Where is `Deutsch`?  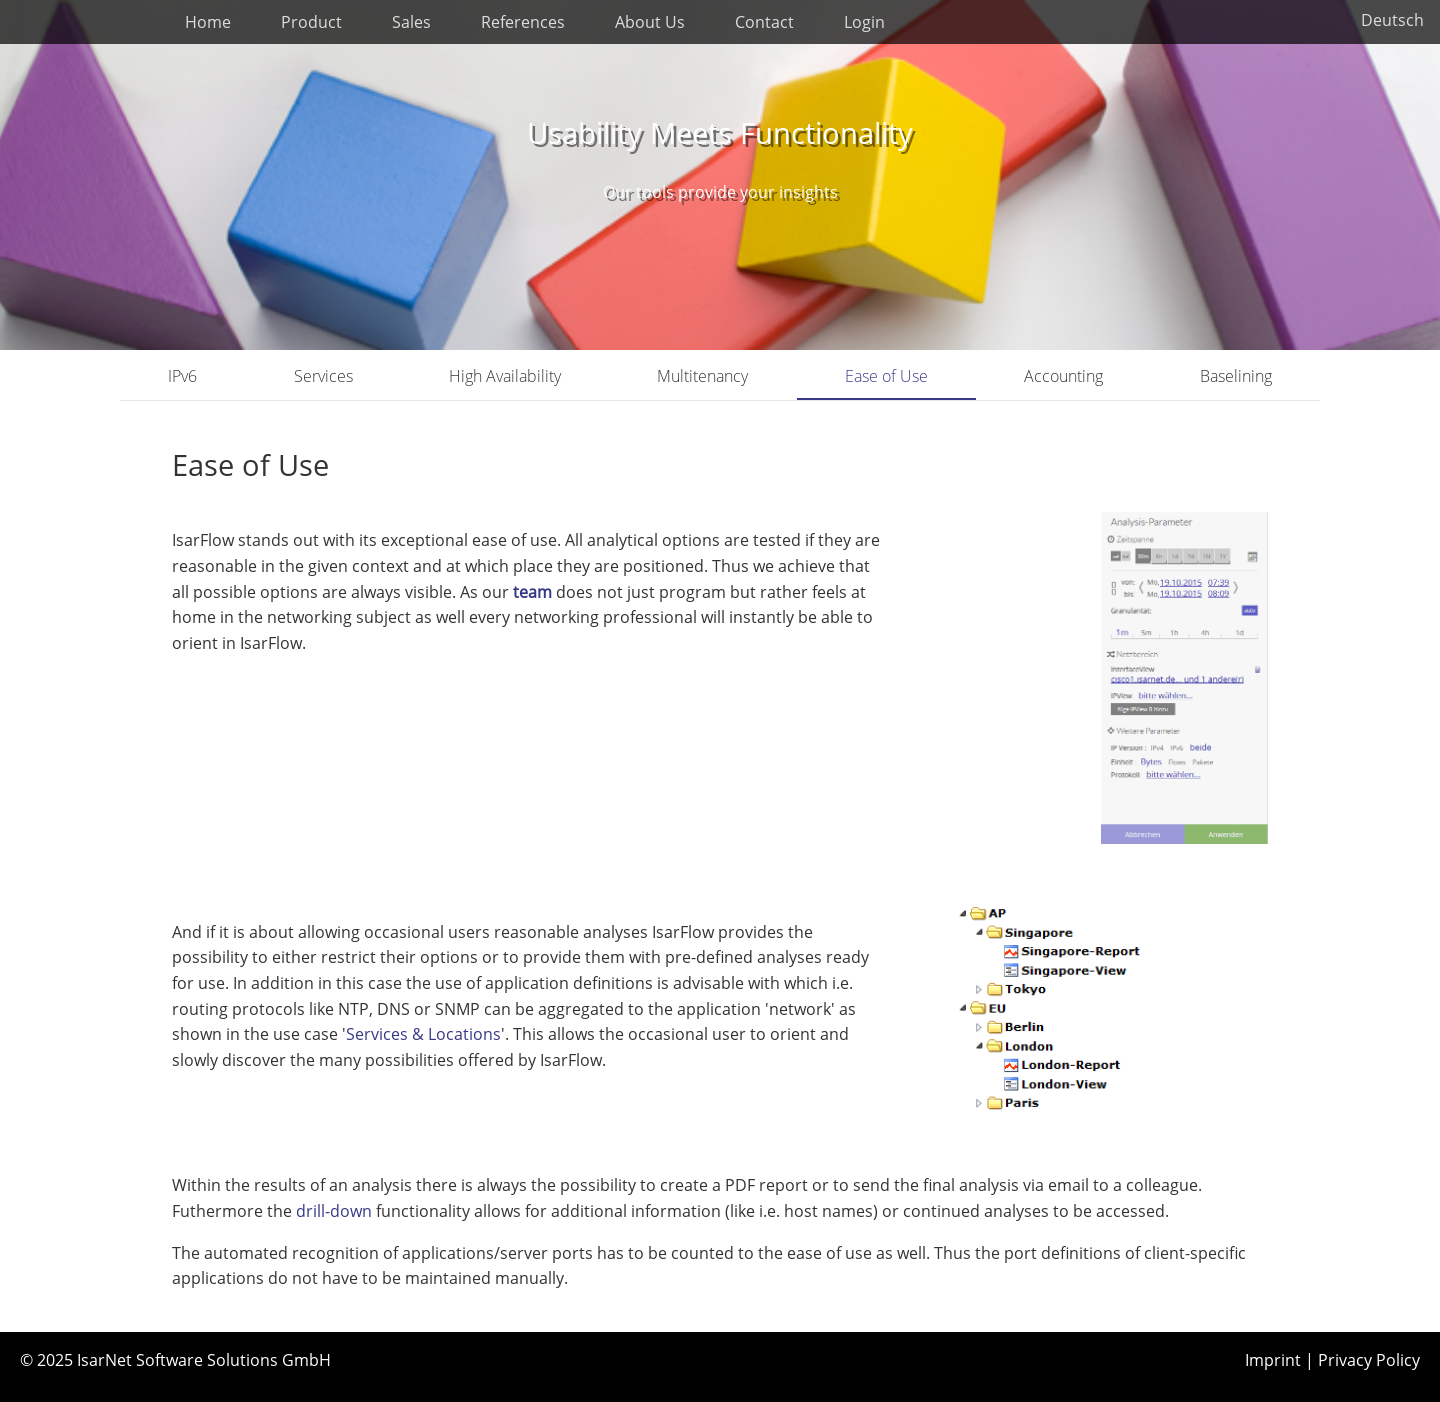
Deutsch is located at coordinates (1392, 20).